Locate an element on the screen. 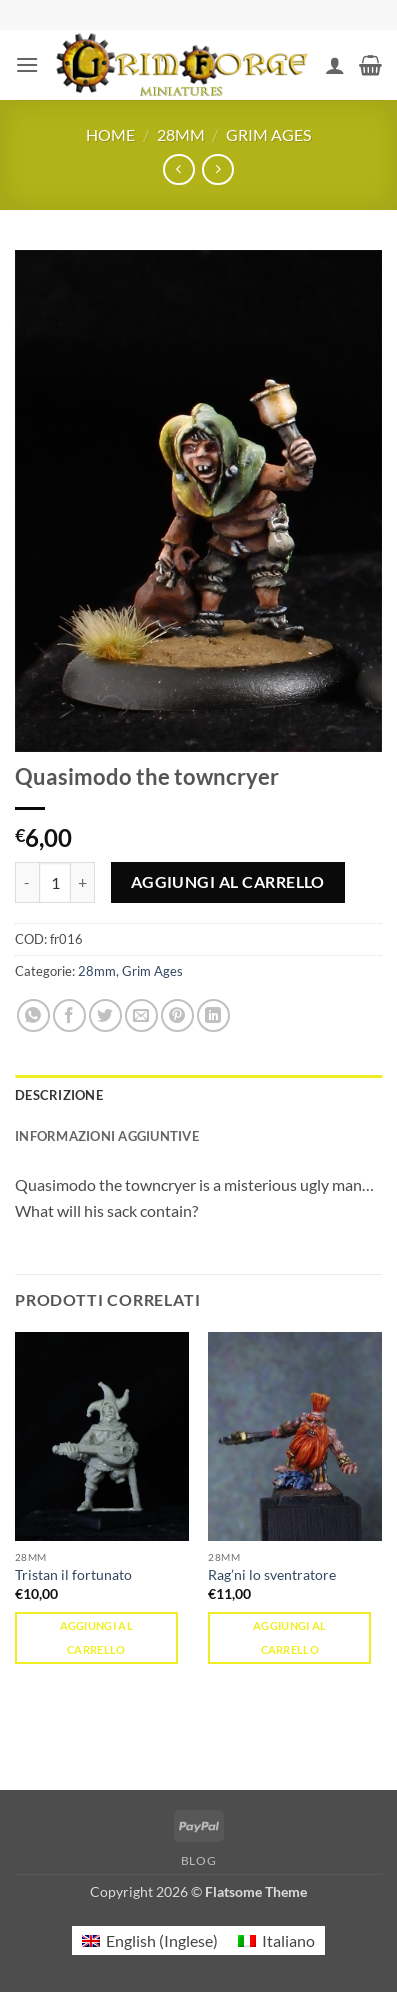  [menuitem] is located at coordinates (150, 1940).